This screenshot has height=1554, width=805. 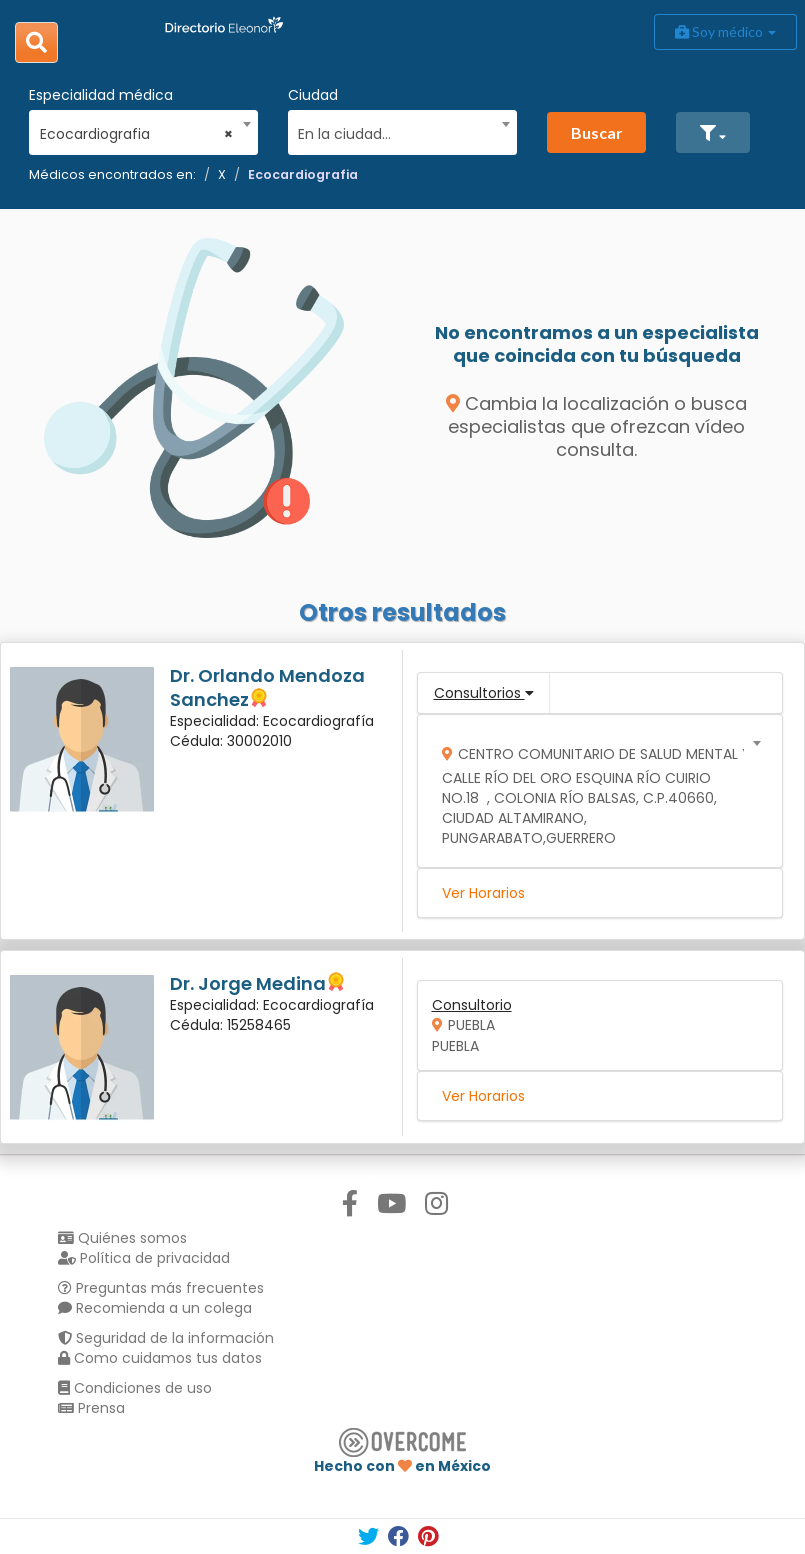 I want to click on Preguntas más frecuentes, so click(x=161, y=1288).